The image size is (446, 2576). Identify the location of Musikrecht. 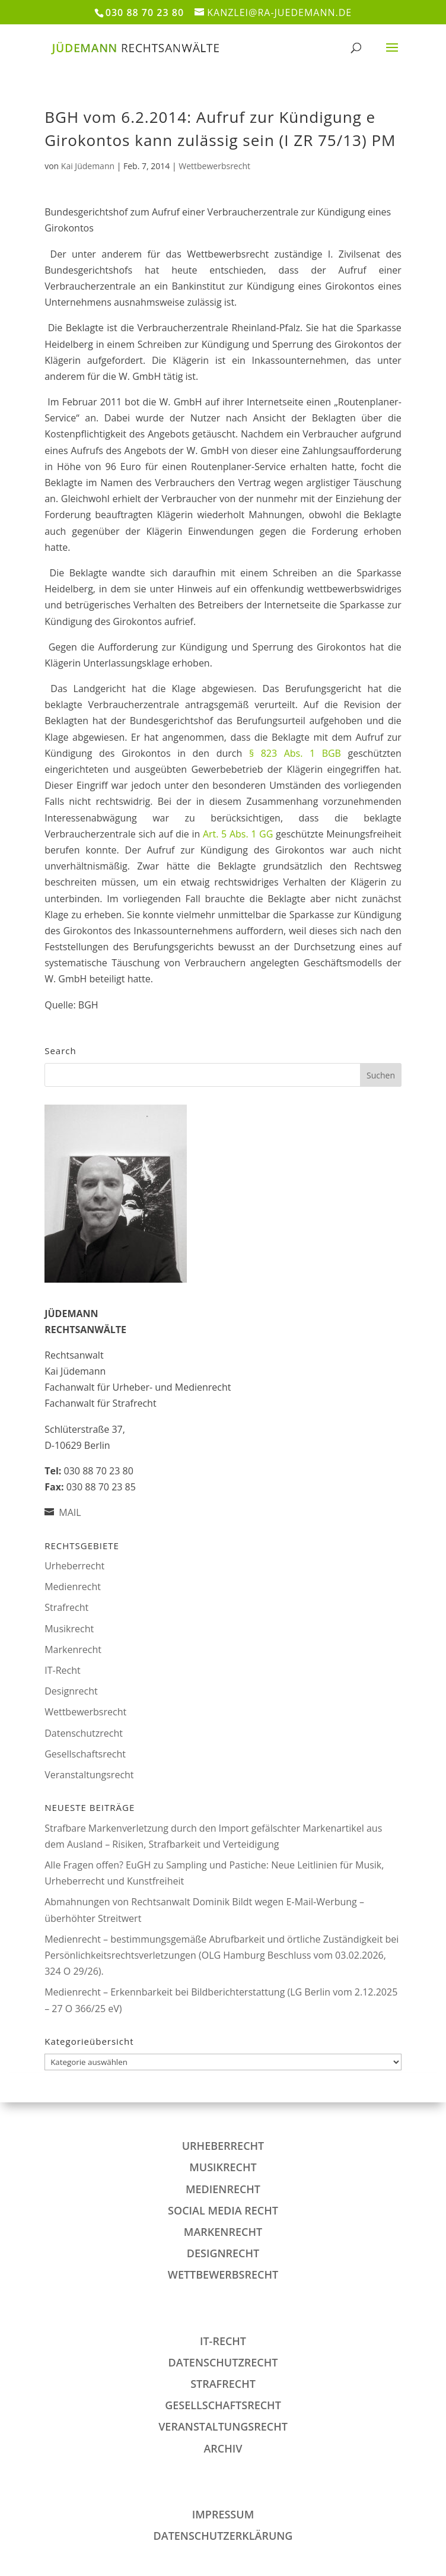
(69, 1628).